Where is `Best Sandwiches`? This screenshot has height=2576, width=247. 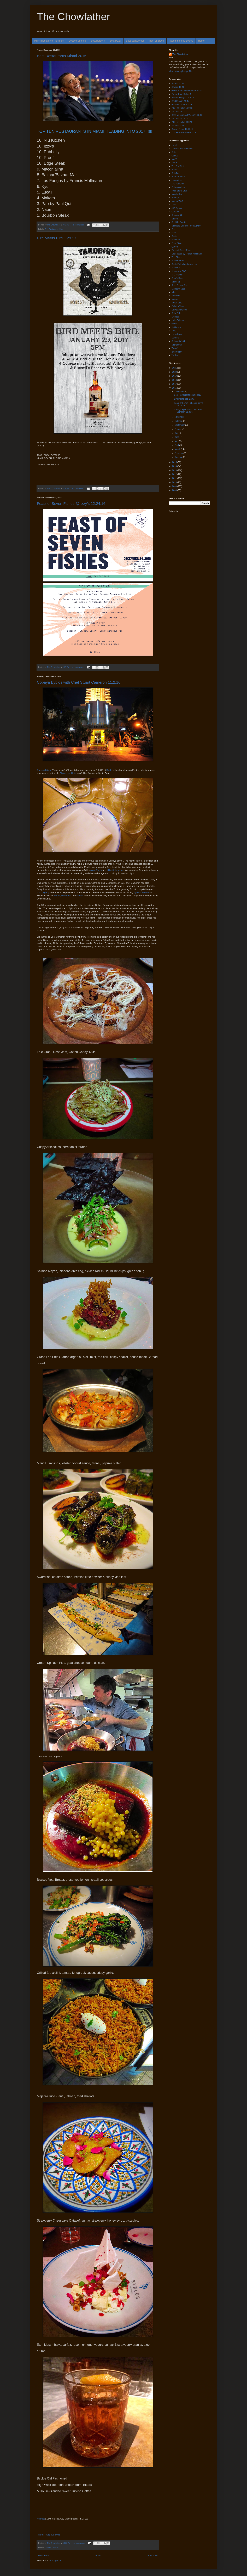 Best Sandwiches is located at coordinates (135, 40).